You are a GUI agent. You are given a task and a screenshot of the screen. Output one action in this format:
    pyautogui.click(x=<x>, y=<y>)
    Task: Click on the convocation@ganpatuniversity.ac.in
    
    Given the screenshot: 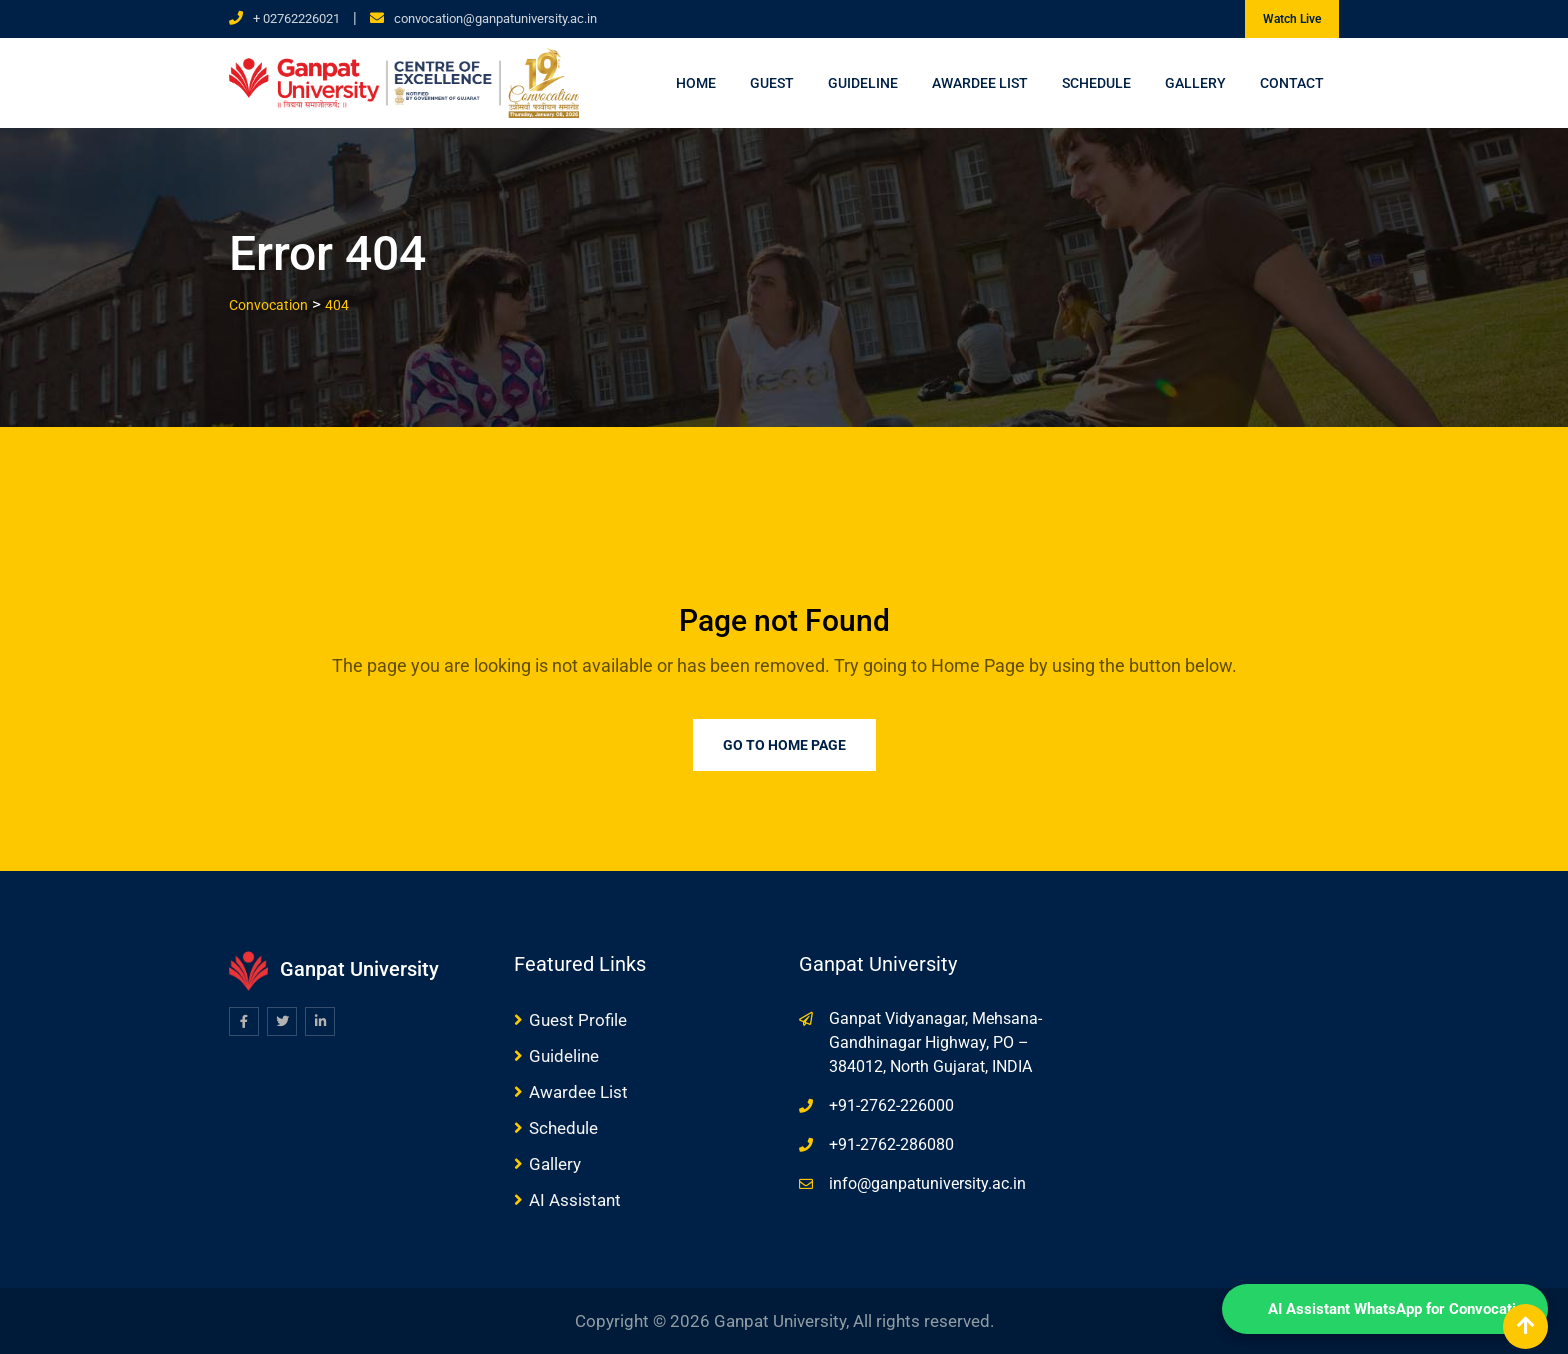 What is the action you would take?
    pyautogui.click(x=495, y=18)
    